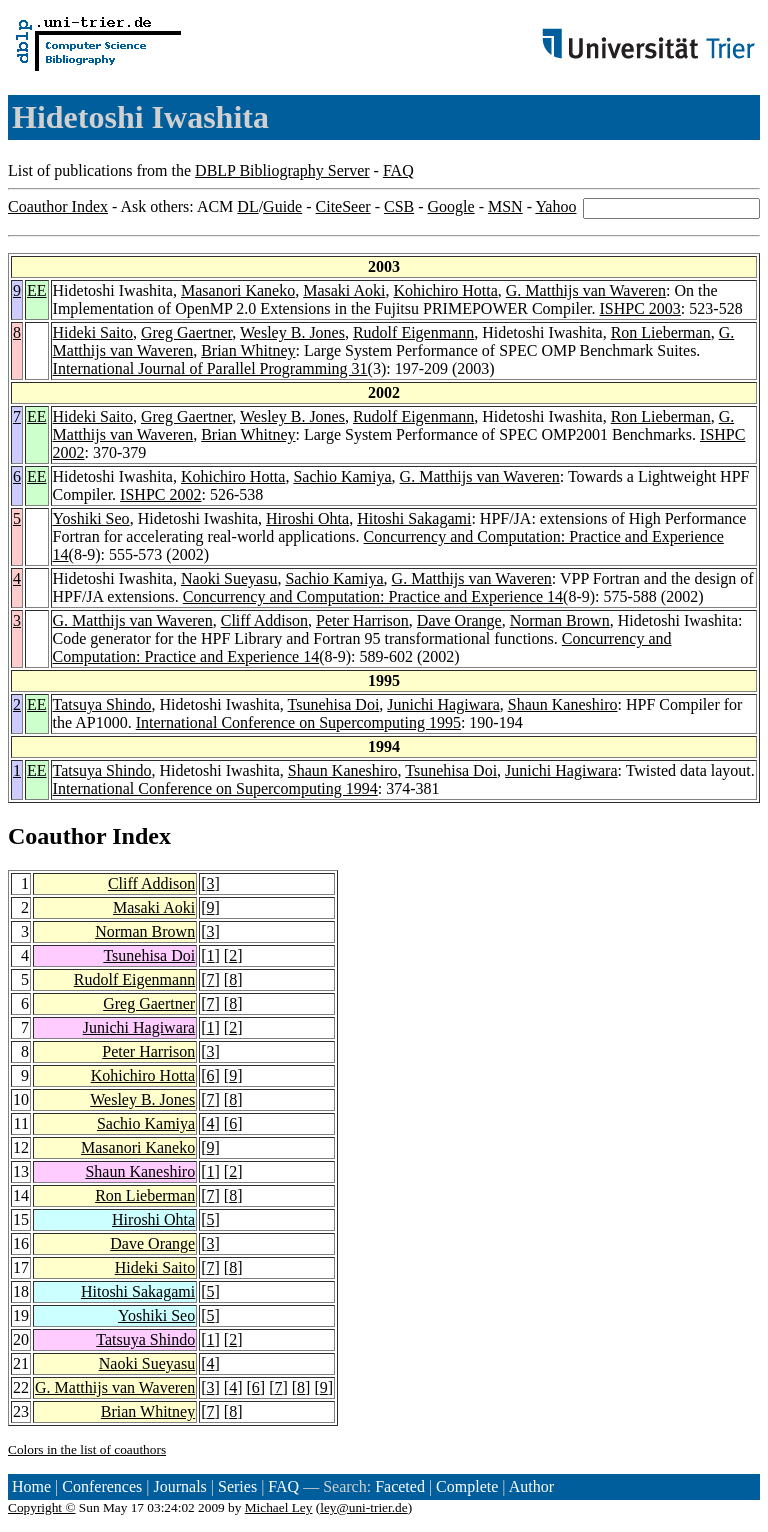 This screenshot has height=1532, width=768. Describe the element at coordinates (342, 476) in the screenshot. I see `Sachio Kamiya` at that location.